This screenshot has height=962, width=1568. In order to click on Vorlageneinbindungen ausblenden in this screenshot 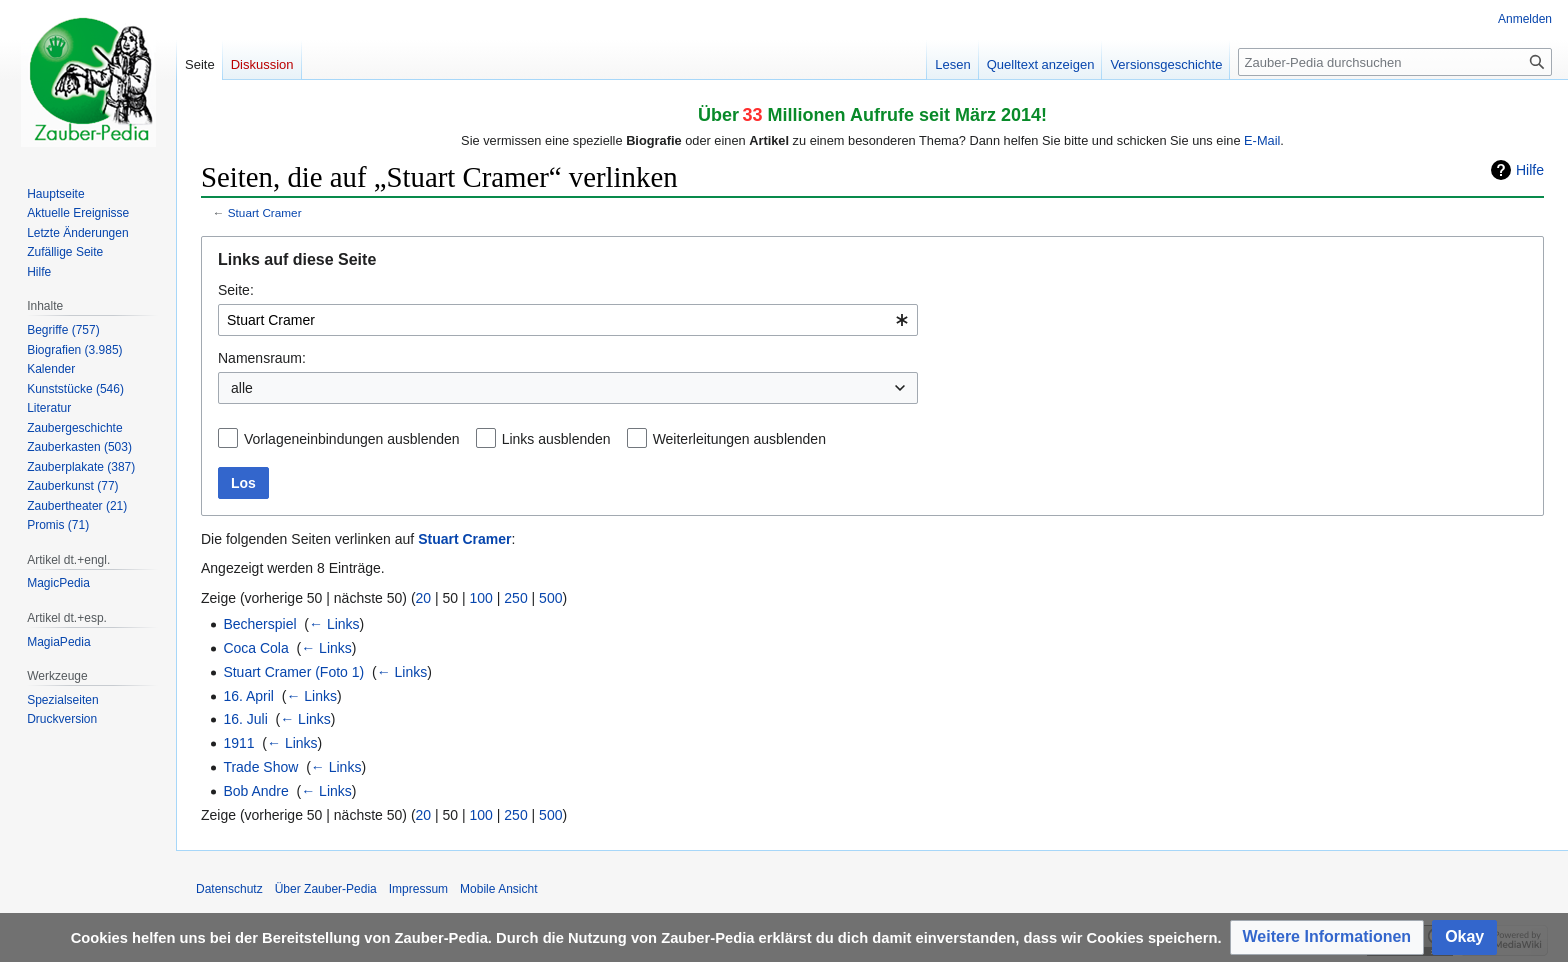, I will do `click(352, 439)`.